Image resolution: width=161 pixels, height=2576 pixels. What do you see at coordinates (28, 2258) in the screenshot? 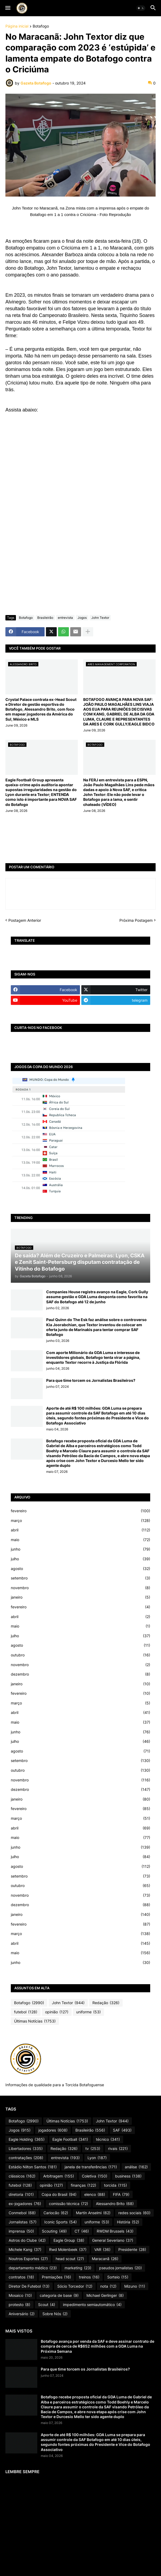
I see `Noutros Esportes` at bounding box center [28, 2258].